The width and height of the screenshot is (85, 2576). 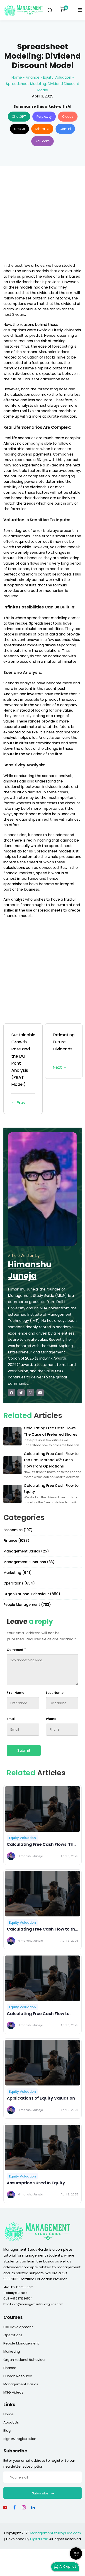 What do you see at coordinates (64, 1051) in the screenshot?
I see `Estimating Future Dividends` at bounding box center [64, 1051].